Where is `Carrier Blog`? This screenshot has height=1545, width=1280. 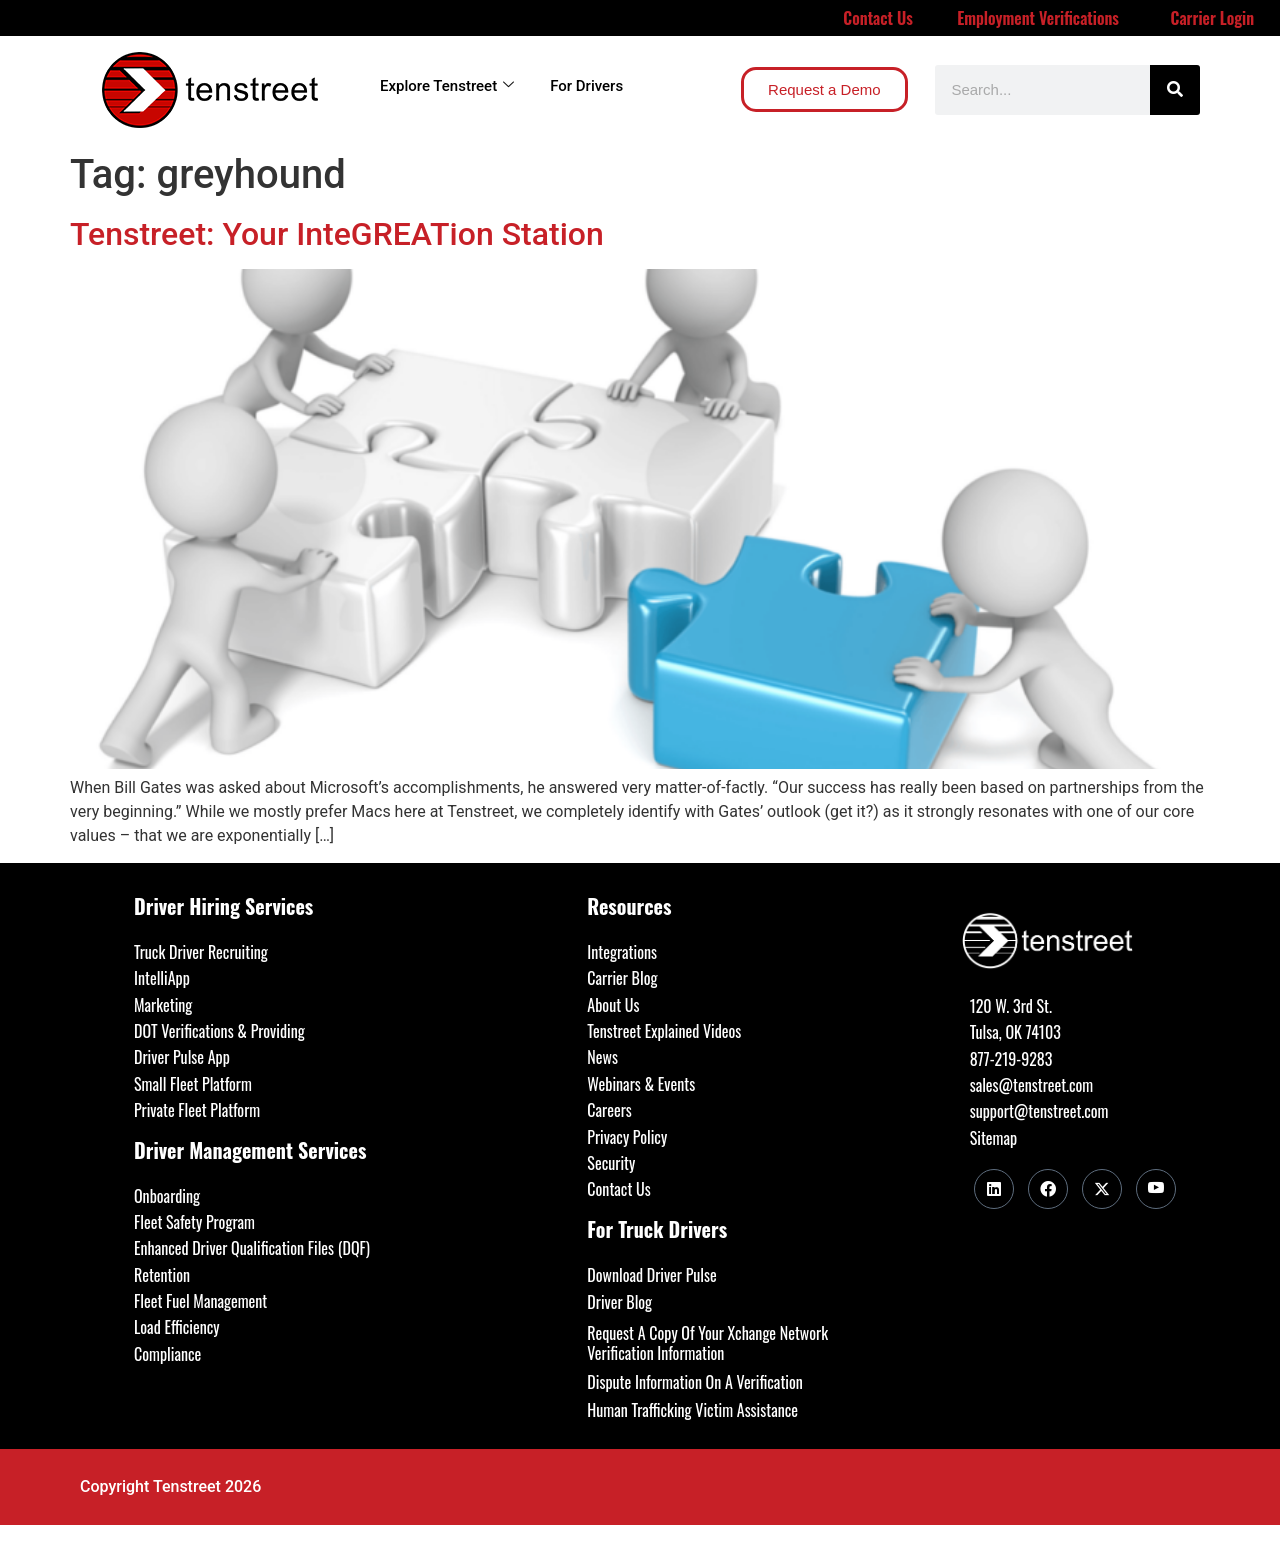 Carrier Blog is located at coordinates (622, 978).